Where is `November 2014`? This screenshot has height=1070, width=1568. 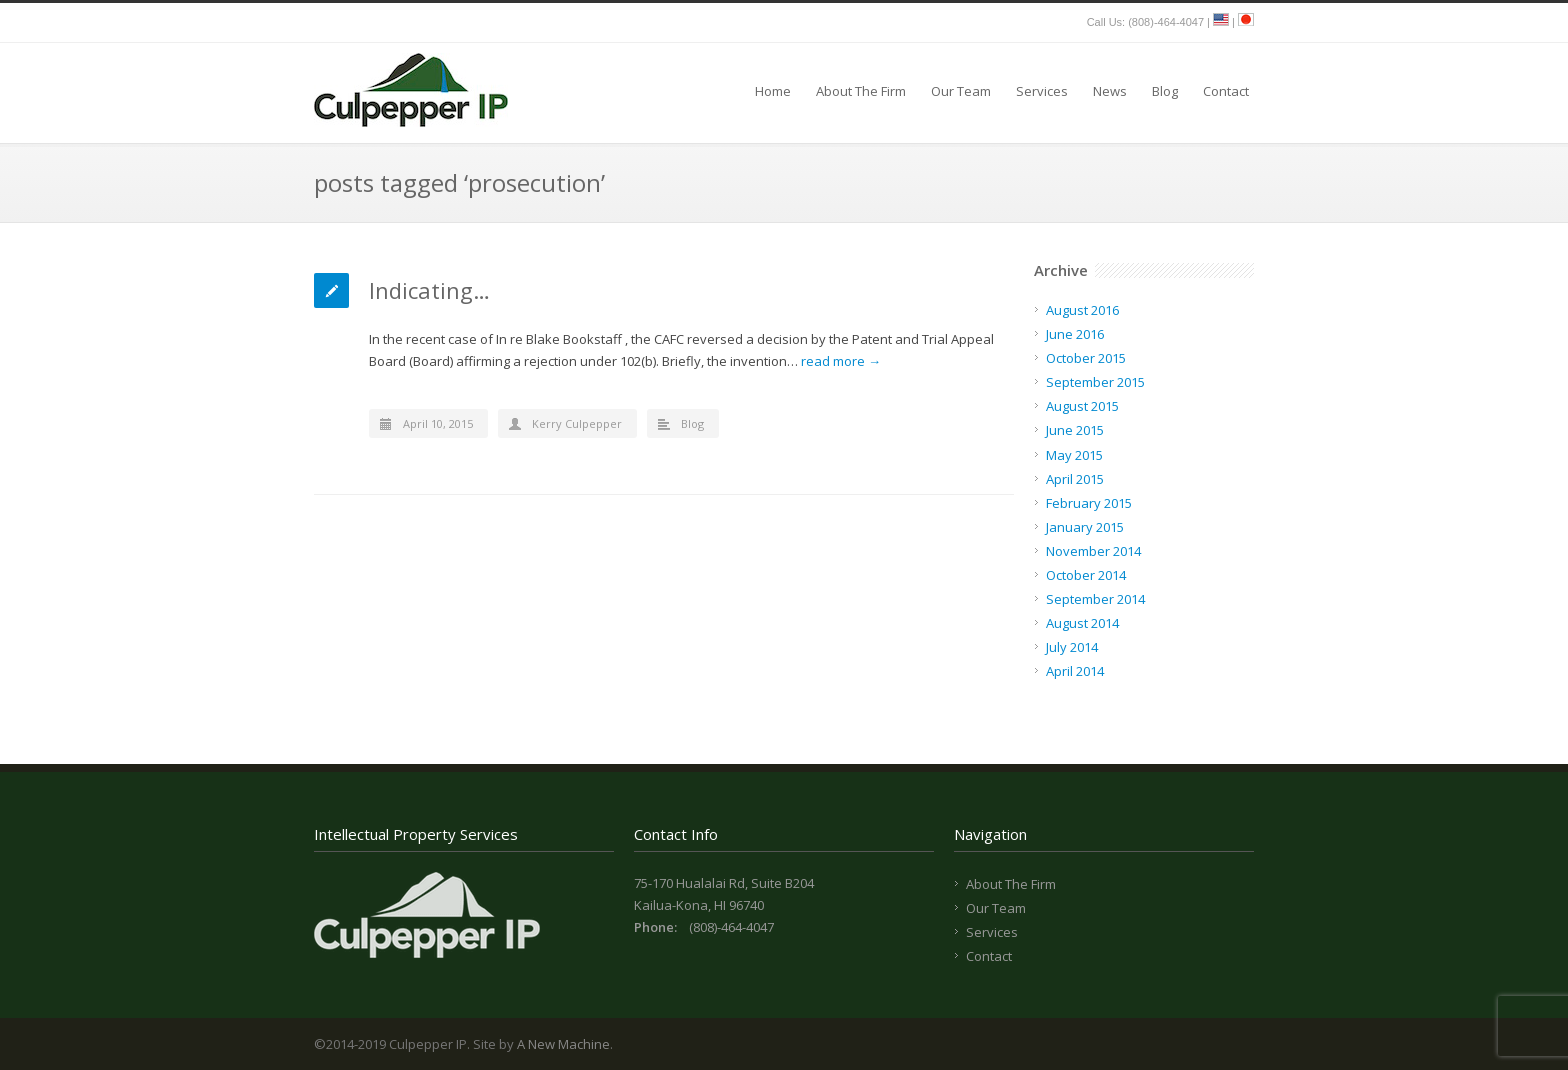 November 2014 is located at coordinates (1093, 551).